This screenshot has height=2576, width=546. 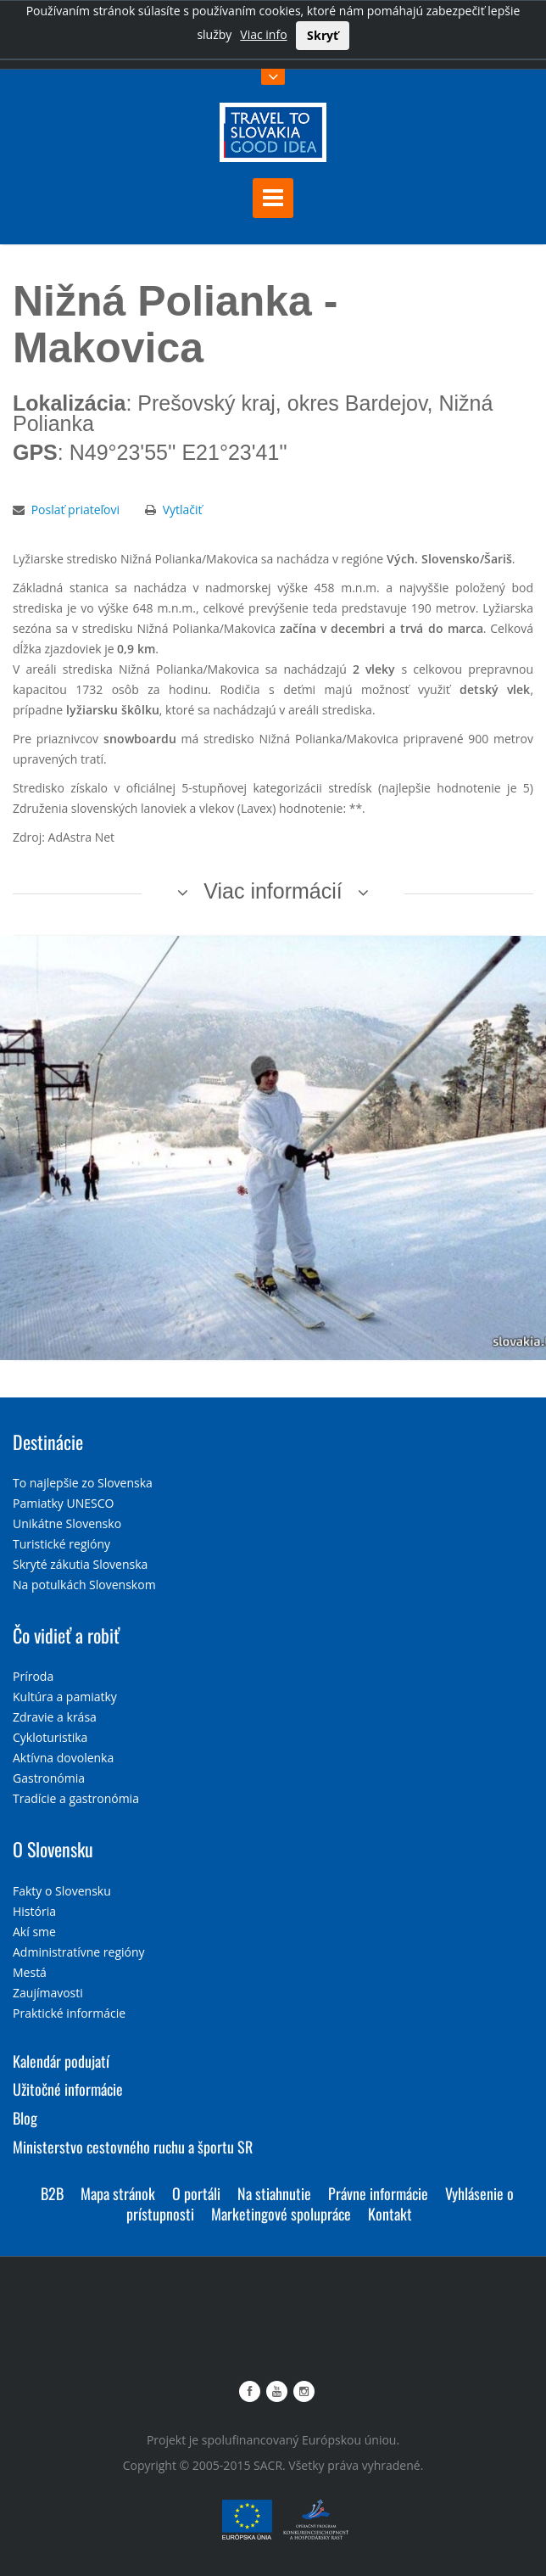 I want to click on Právne informácie, so click(x=378, y=2193).